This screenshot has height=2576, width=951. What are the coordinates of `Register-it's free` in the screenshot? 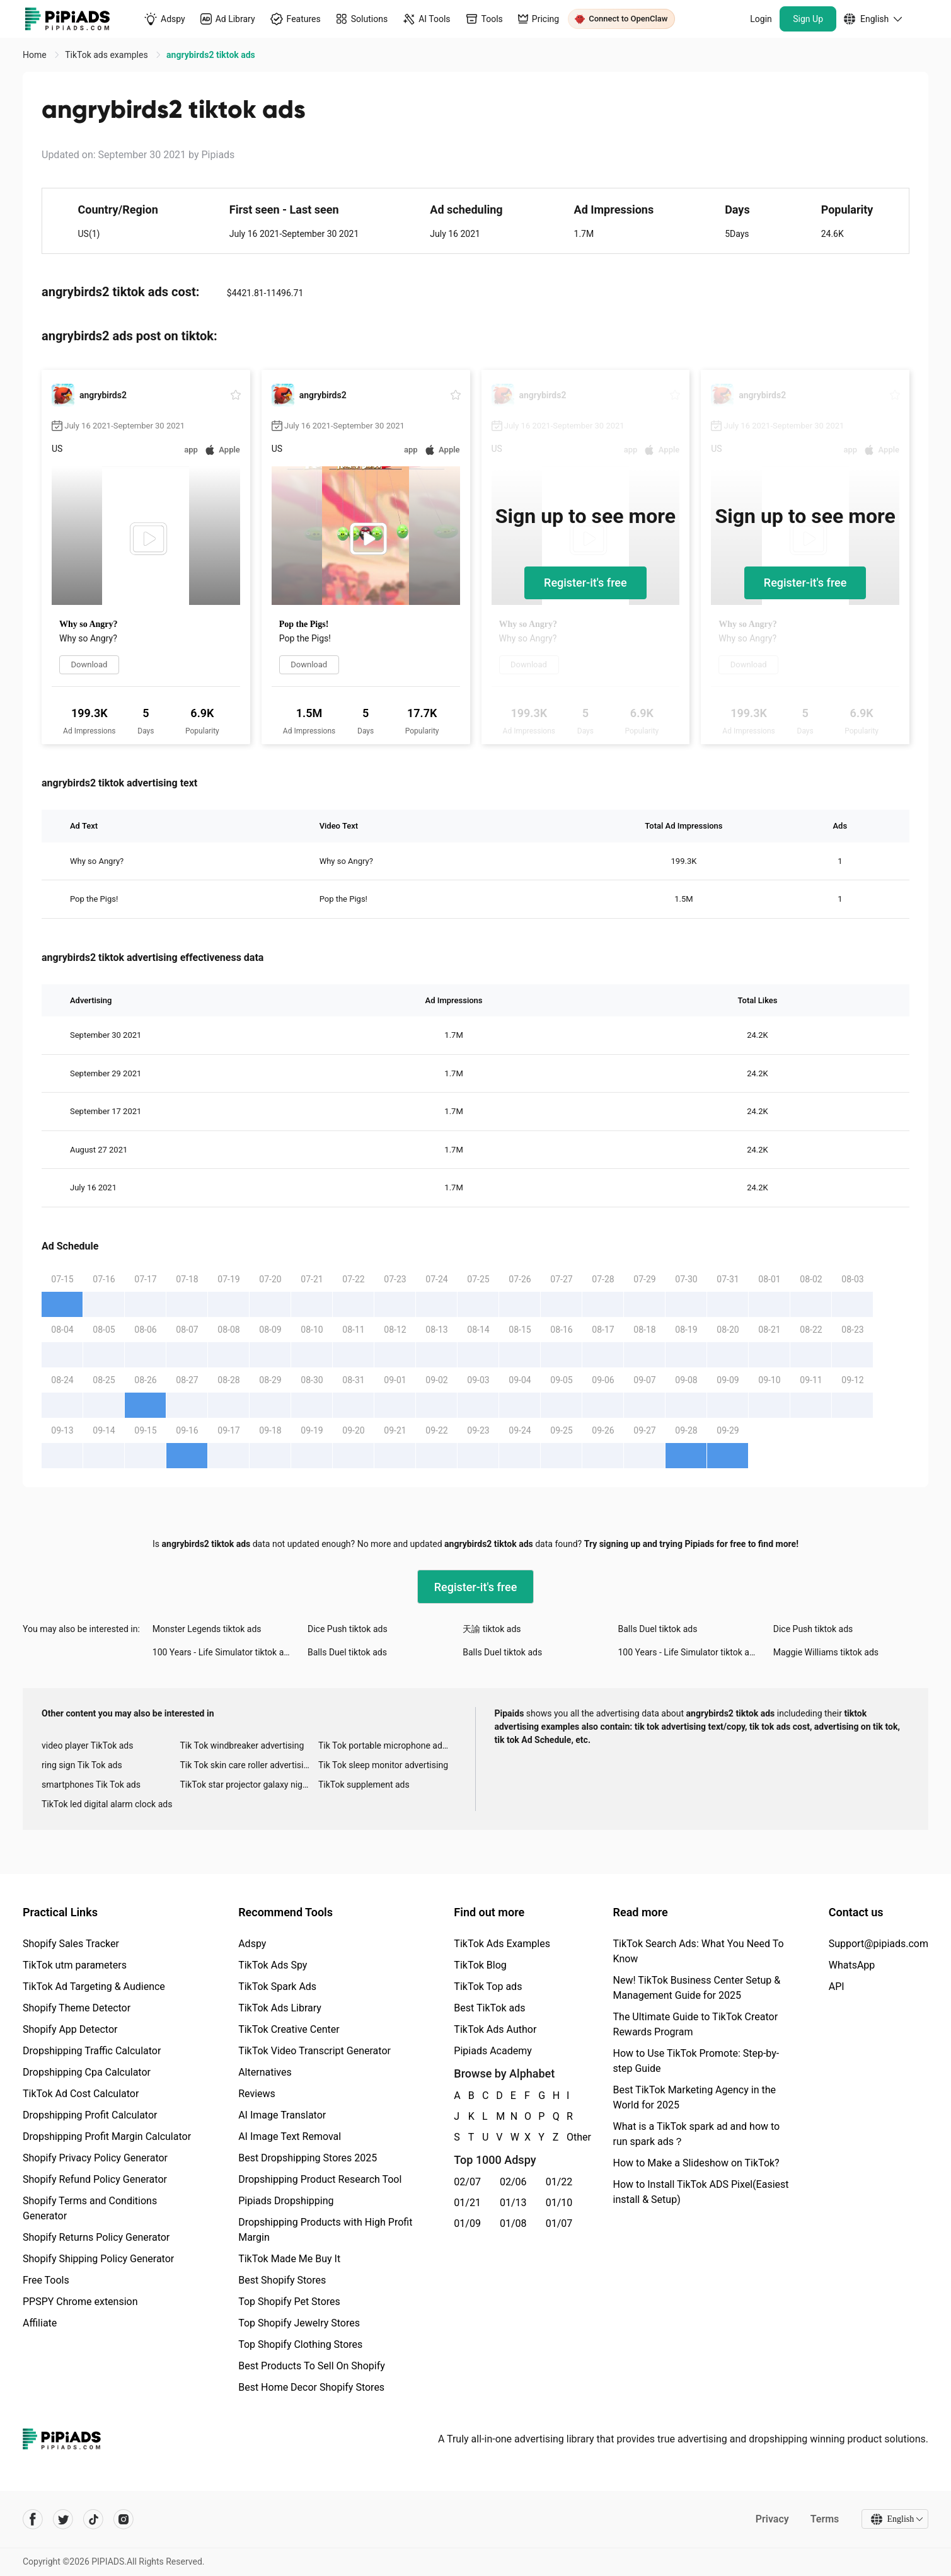 It's located at (585, 582).